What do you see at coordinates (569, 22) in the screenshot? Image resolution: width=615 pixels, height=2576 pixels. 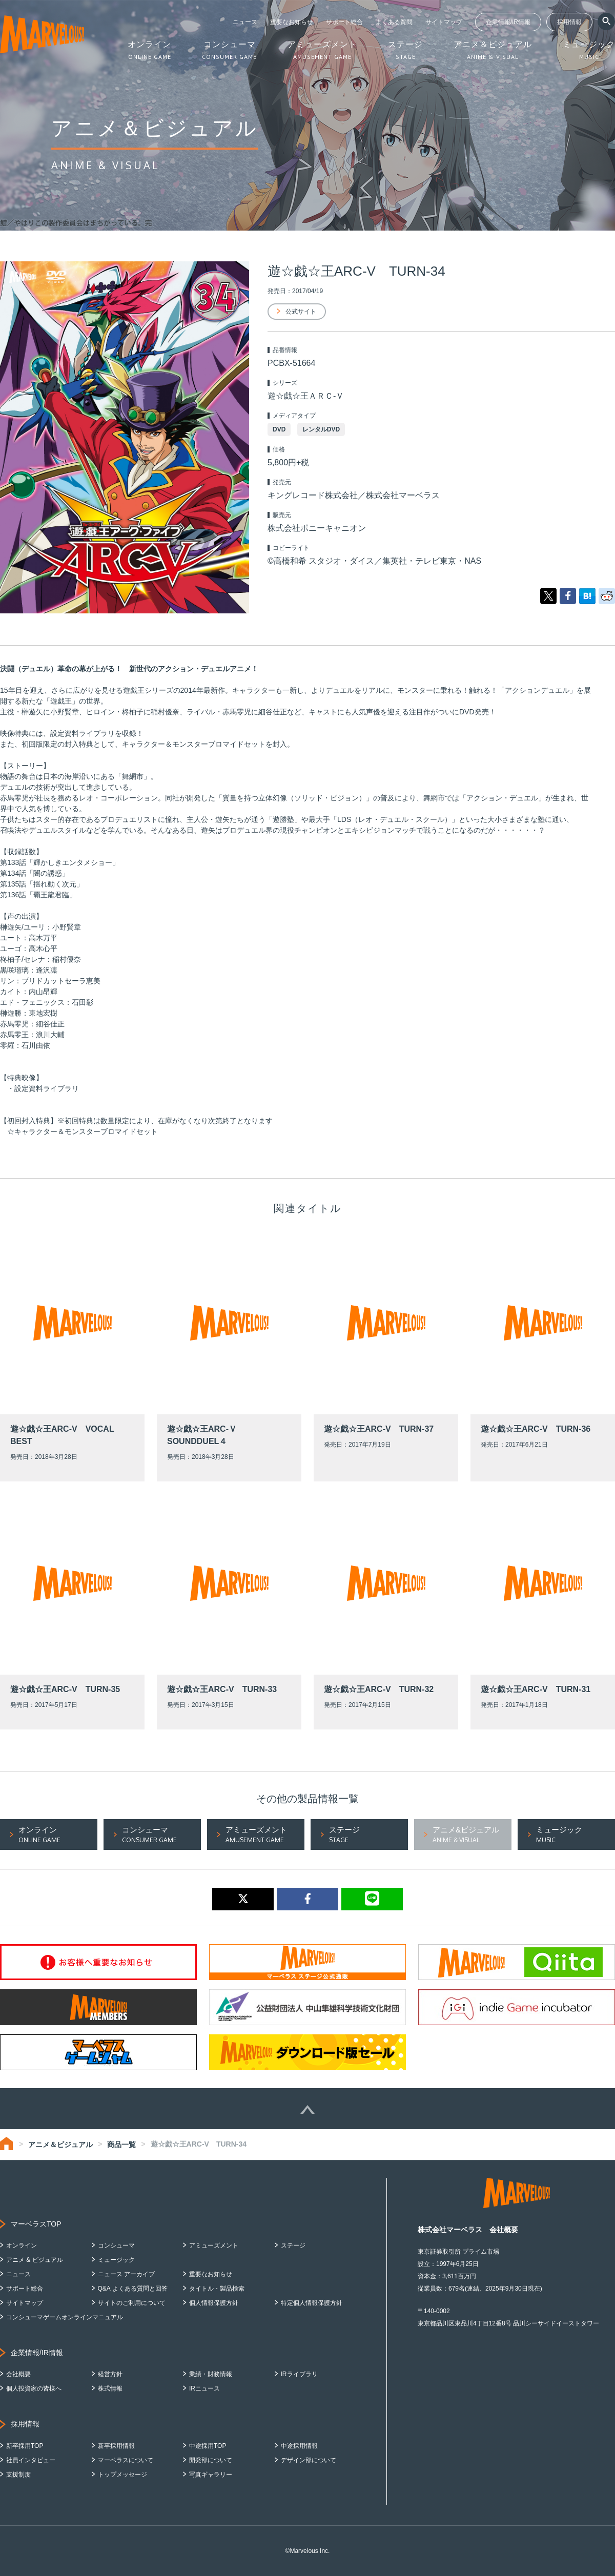 I see `採用情報` at bounding box center [569, 22].